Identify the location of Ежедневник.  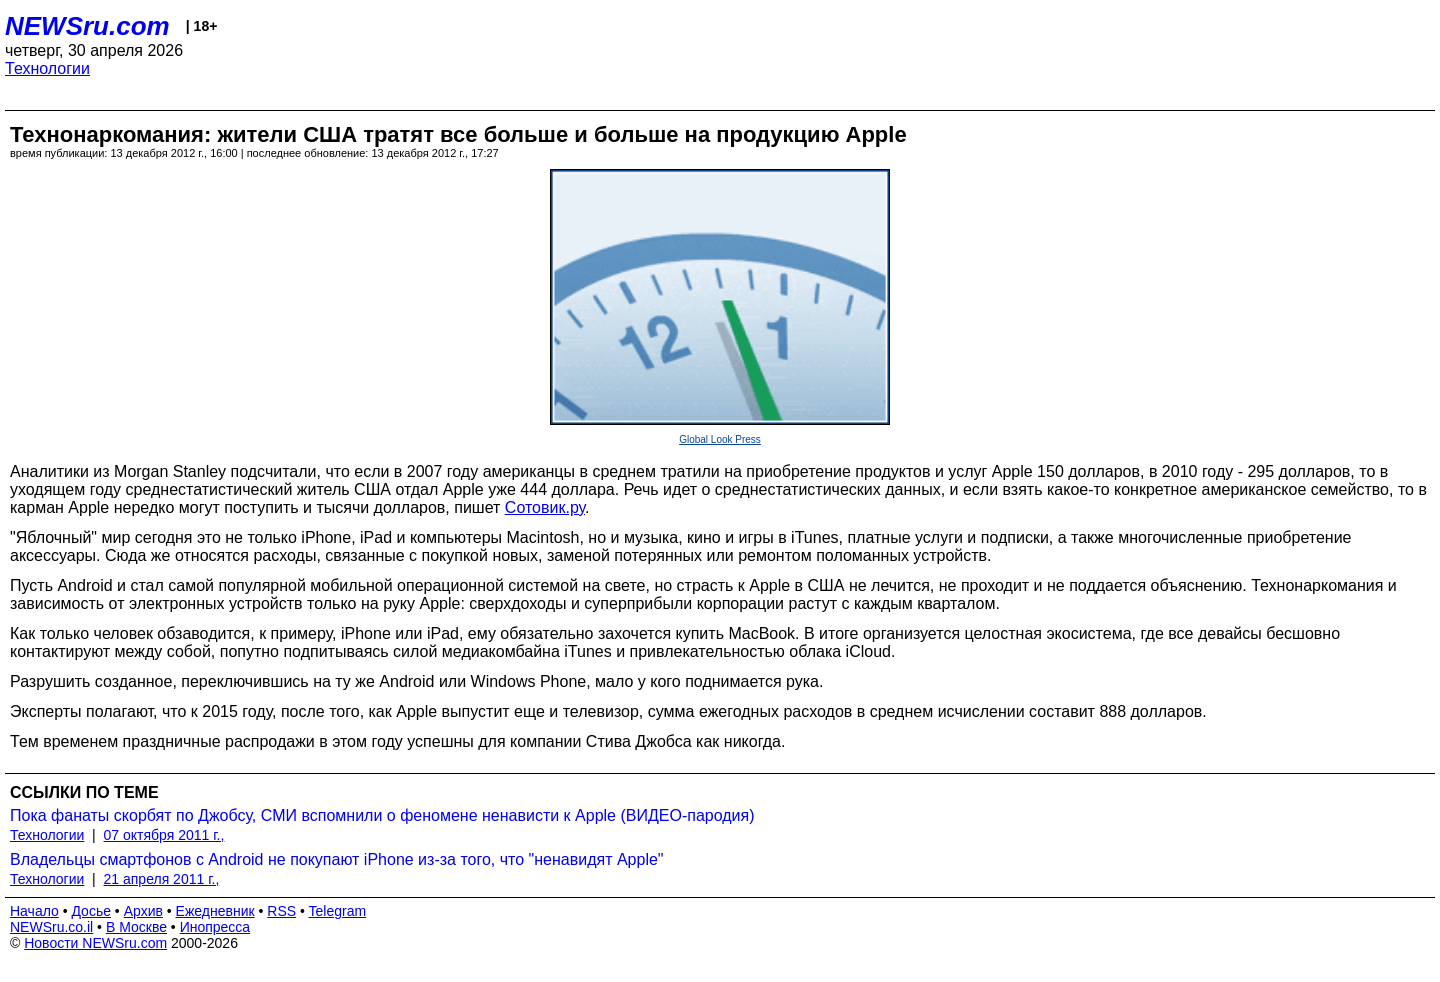
(215, 911).